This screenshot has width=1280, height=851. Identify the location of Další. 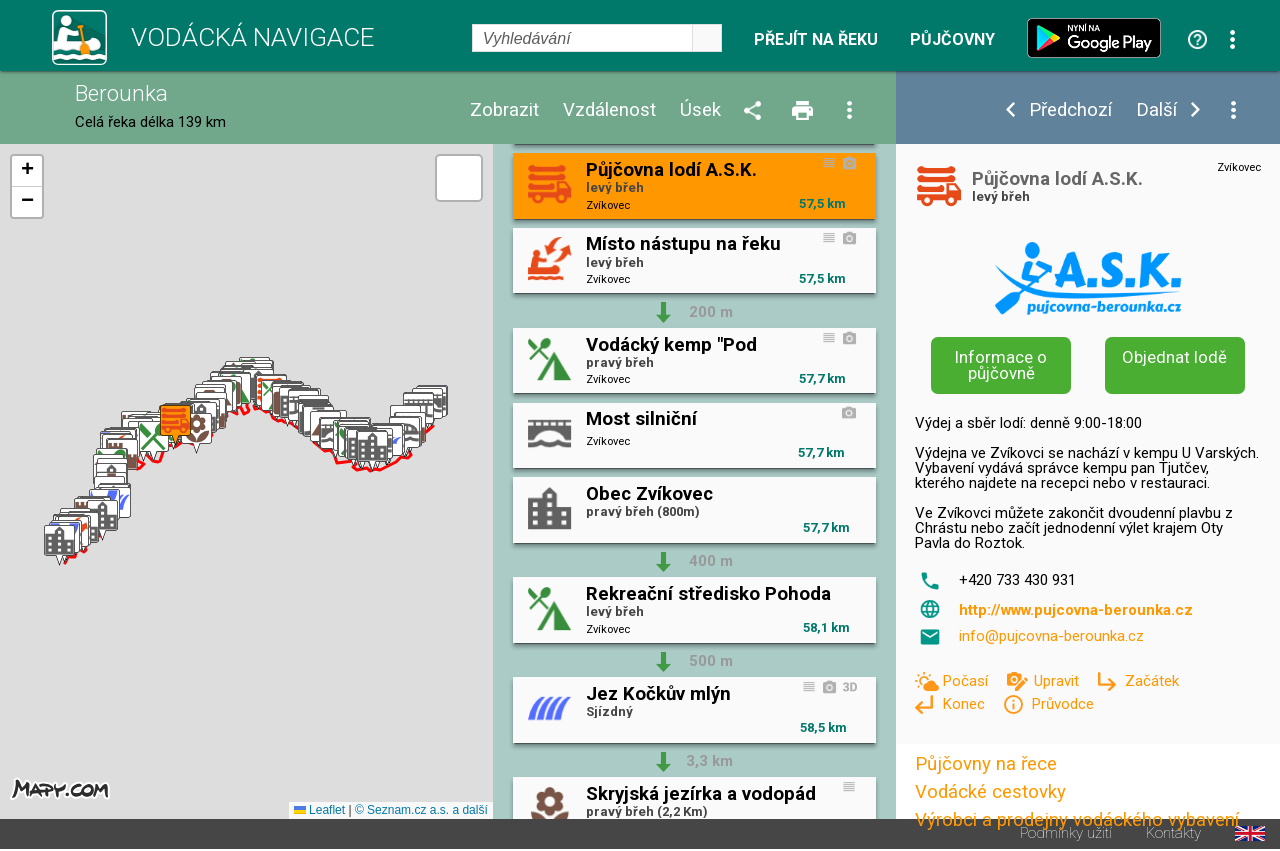
(1156, 110).